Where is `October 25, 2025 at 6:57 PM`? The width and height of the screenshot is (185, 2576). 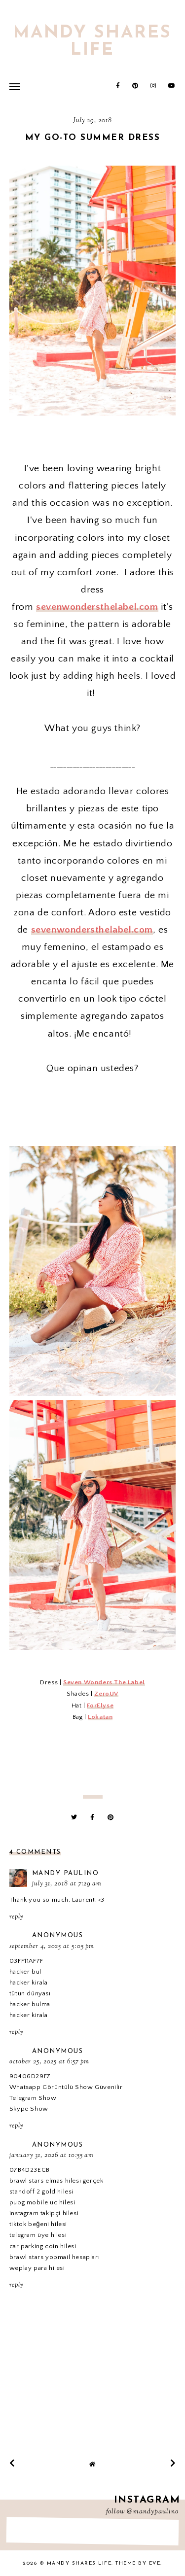
October 25, 2025 at 6:57 PM is located at coordinates (49, 2061).